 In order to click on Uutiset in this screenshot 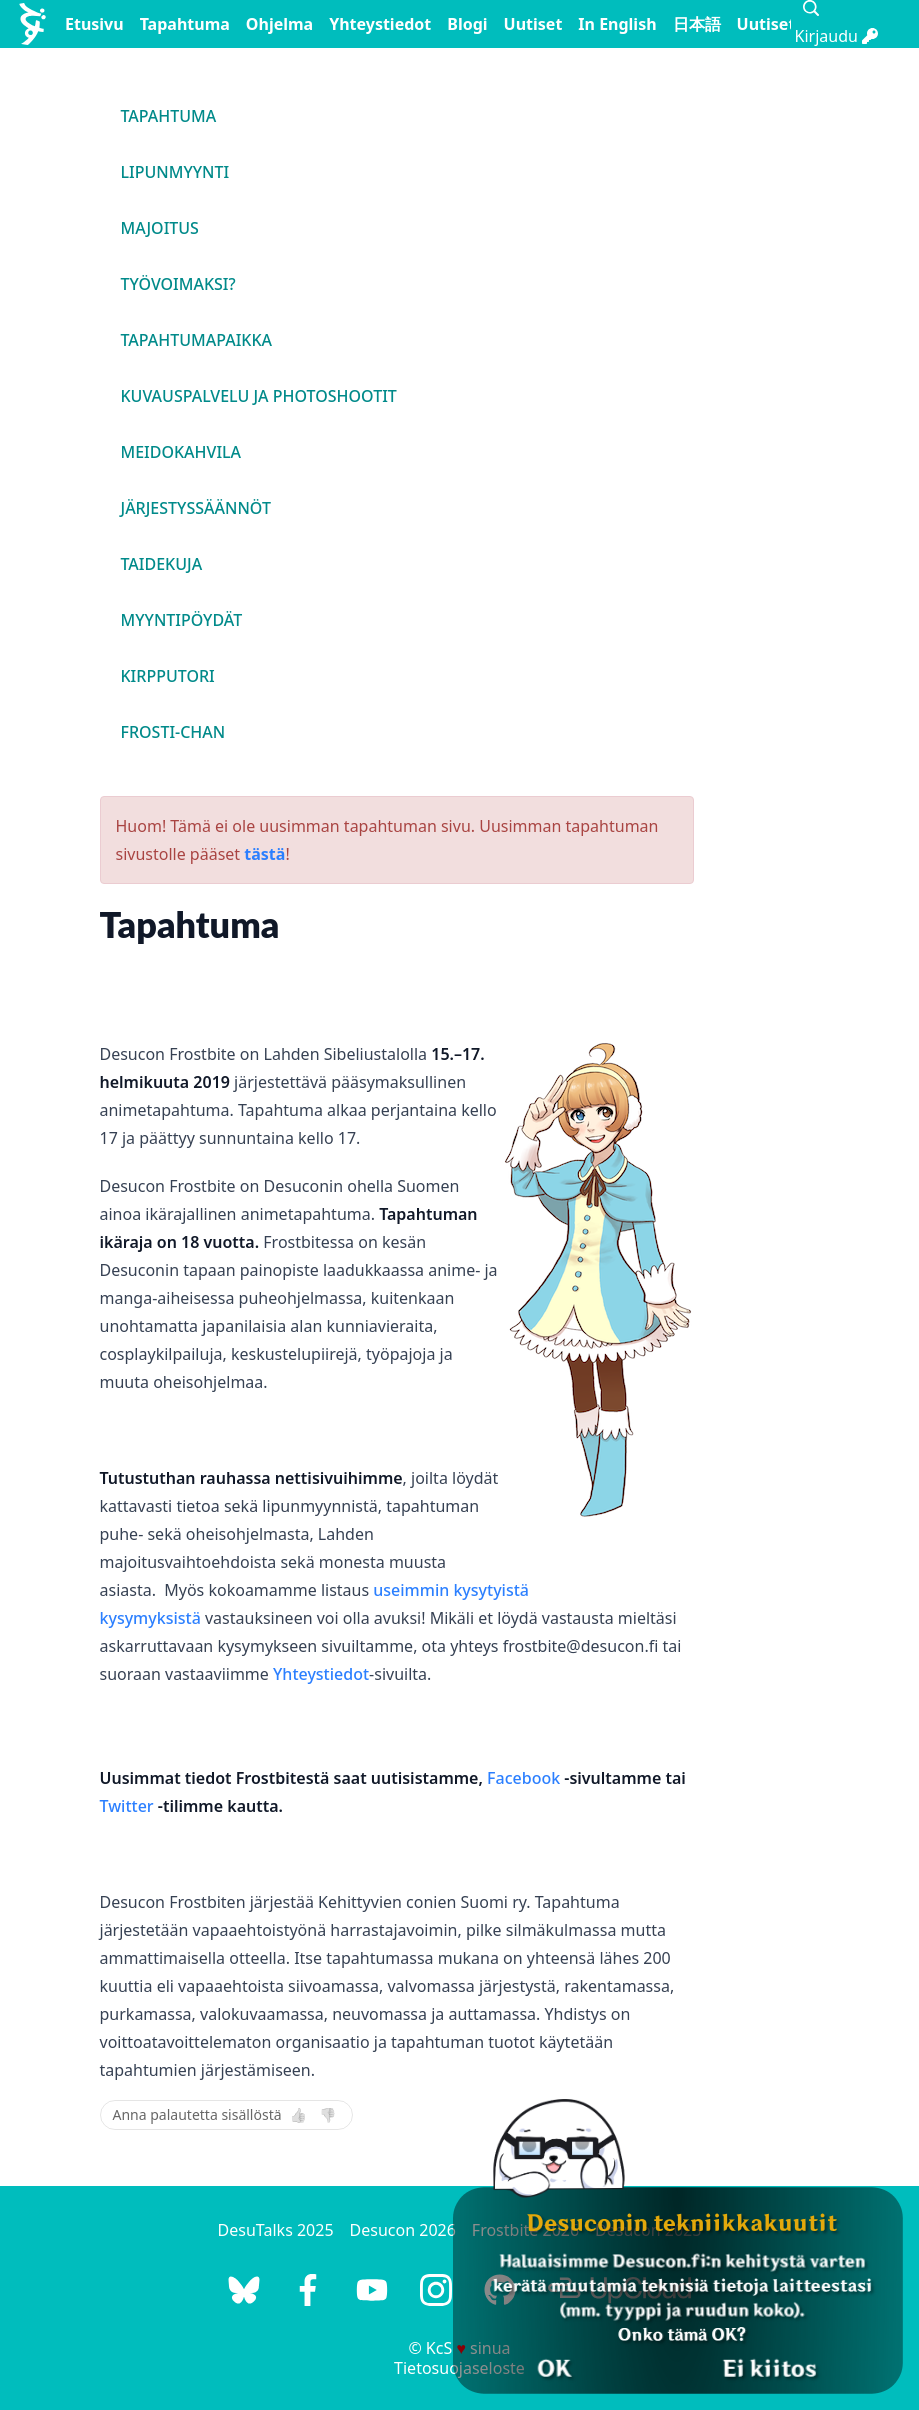, I will do `click(533, 24)`.